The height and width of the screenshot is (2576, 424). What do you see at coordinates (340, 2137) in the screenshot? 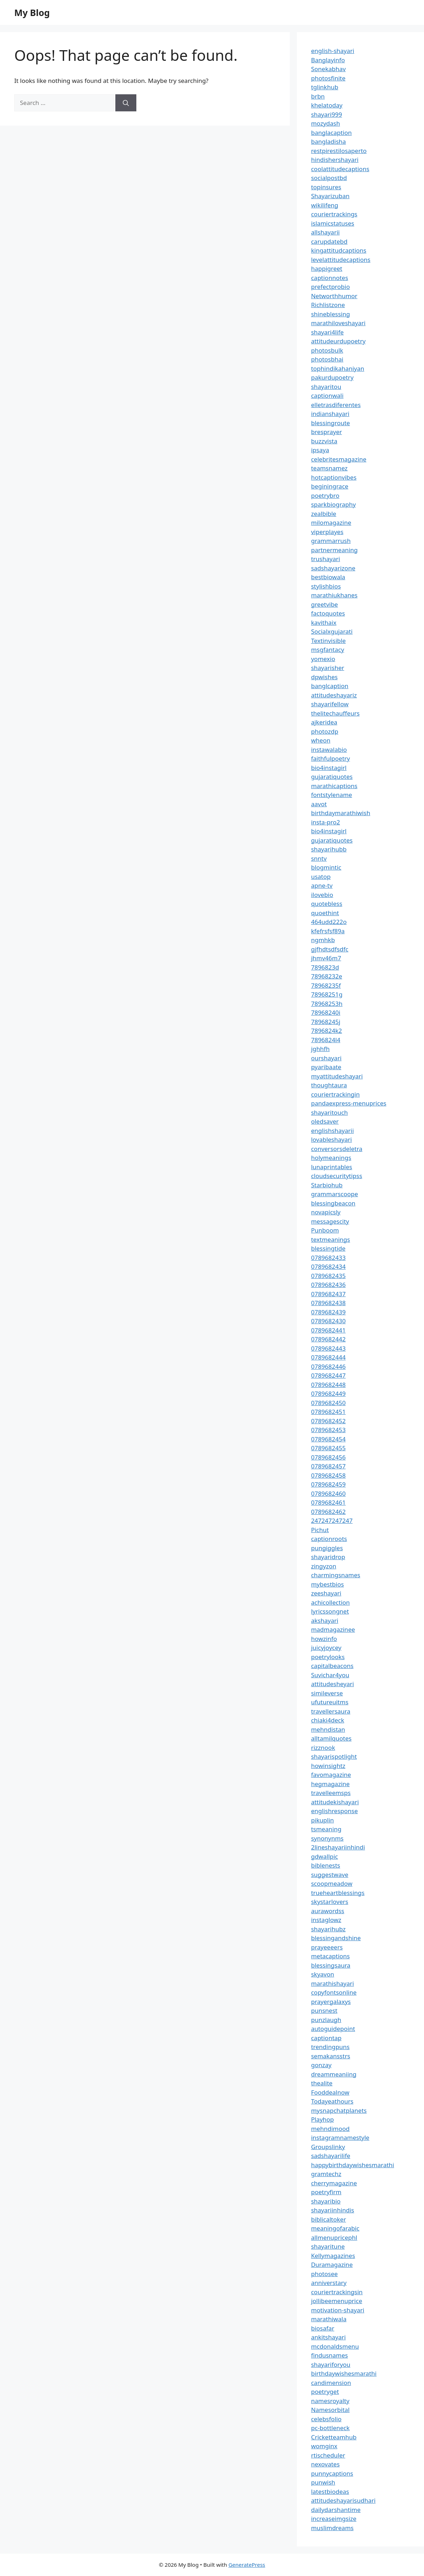
I see `instagramnamestyle` at bounding box center [340, 2137].